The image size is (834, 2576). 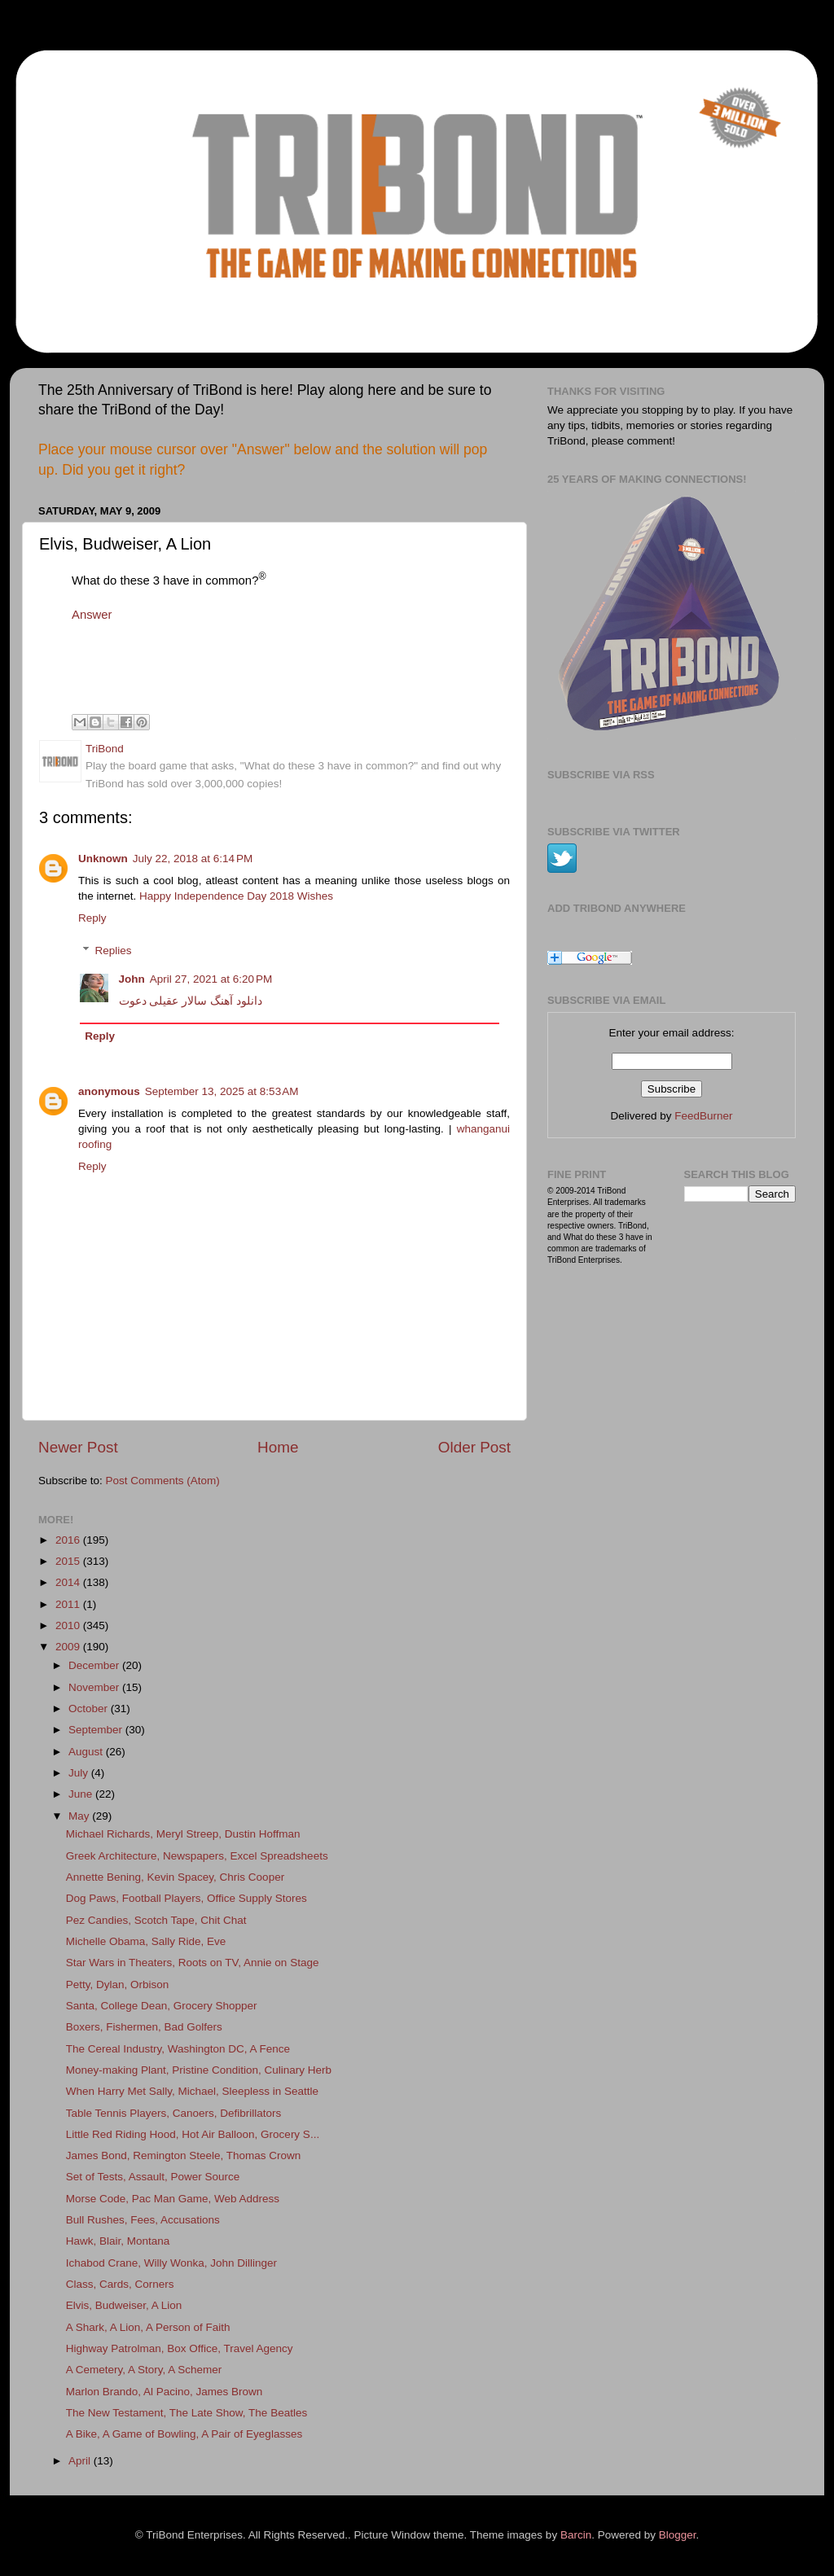 I want to click on Older Post, so click(x=474, y=1447).